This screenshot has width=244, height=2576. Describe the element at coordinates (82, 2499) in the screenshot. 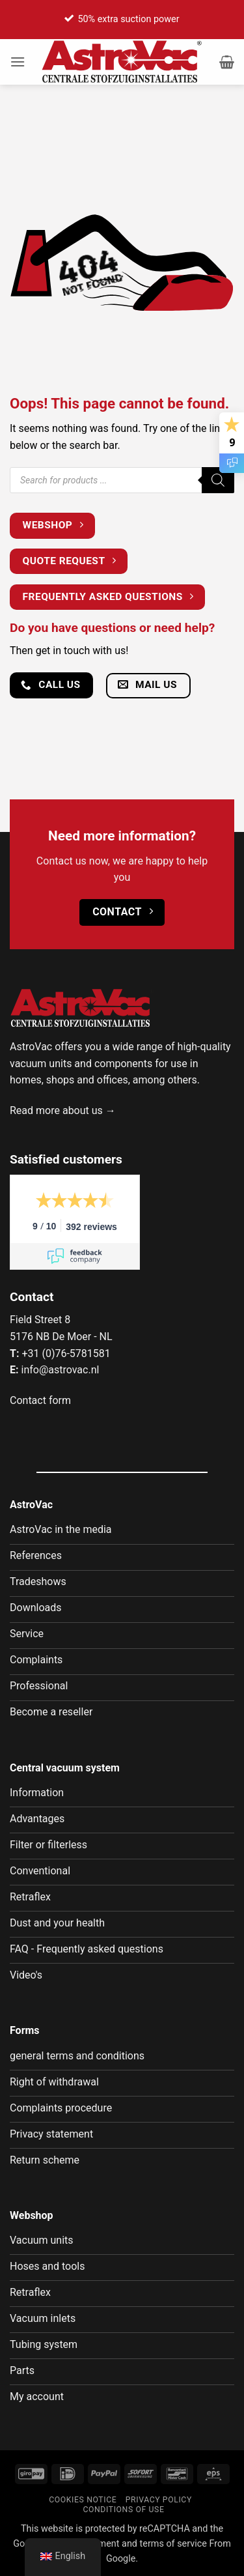

I see `Cookies notice` at that location.